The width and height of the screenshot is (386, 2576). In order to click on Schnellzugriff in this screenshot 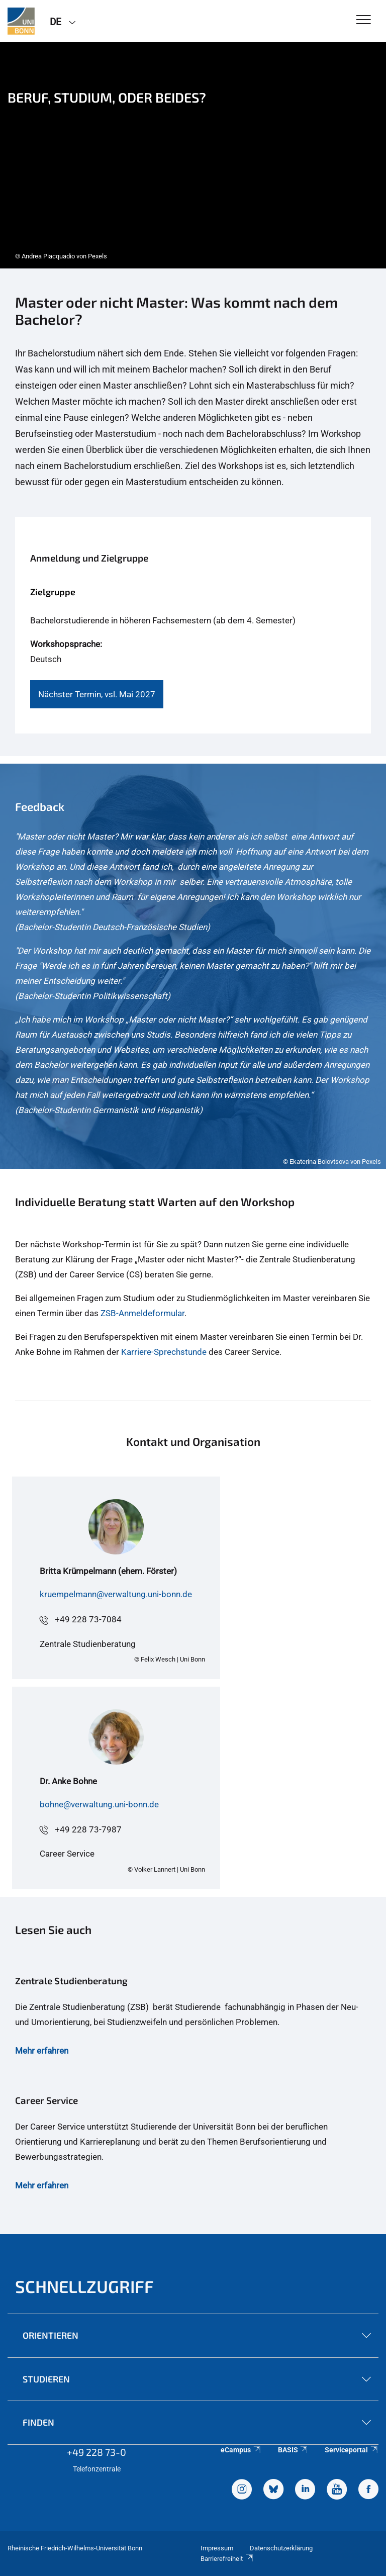, I will do `click(84, 2286)`.